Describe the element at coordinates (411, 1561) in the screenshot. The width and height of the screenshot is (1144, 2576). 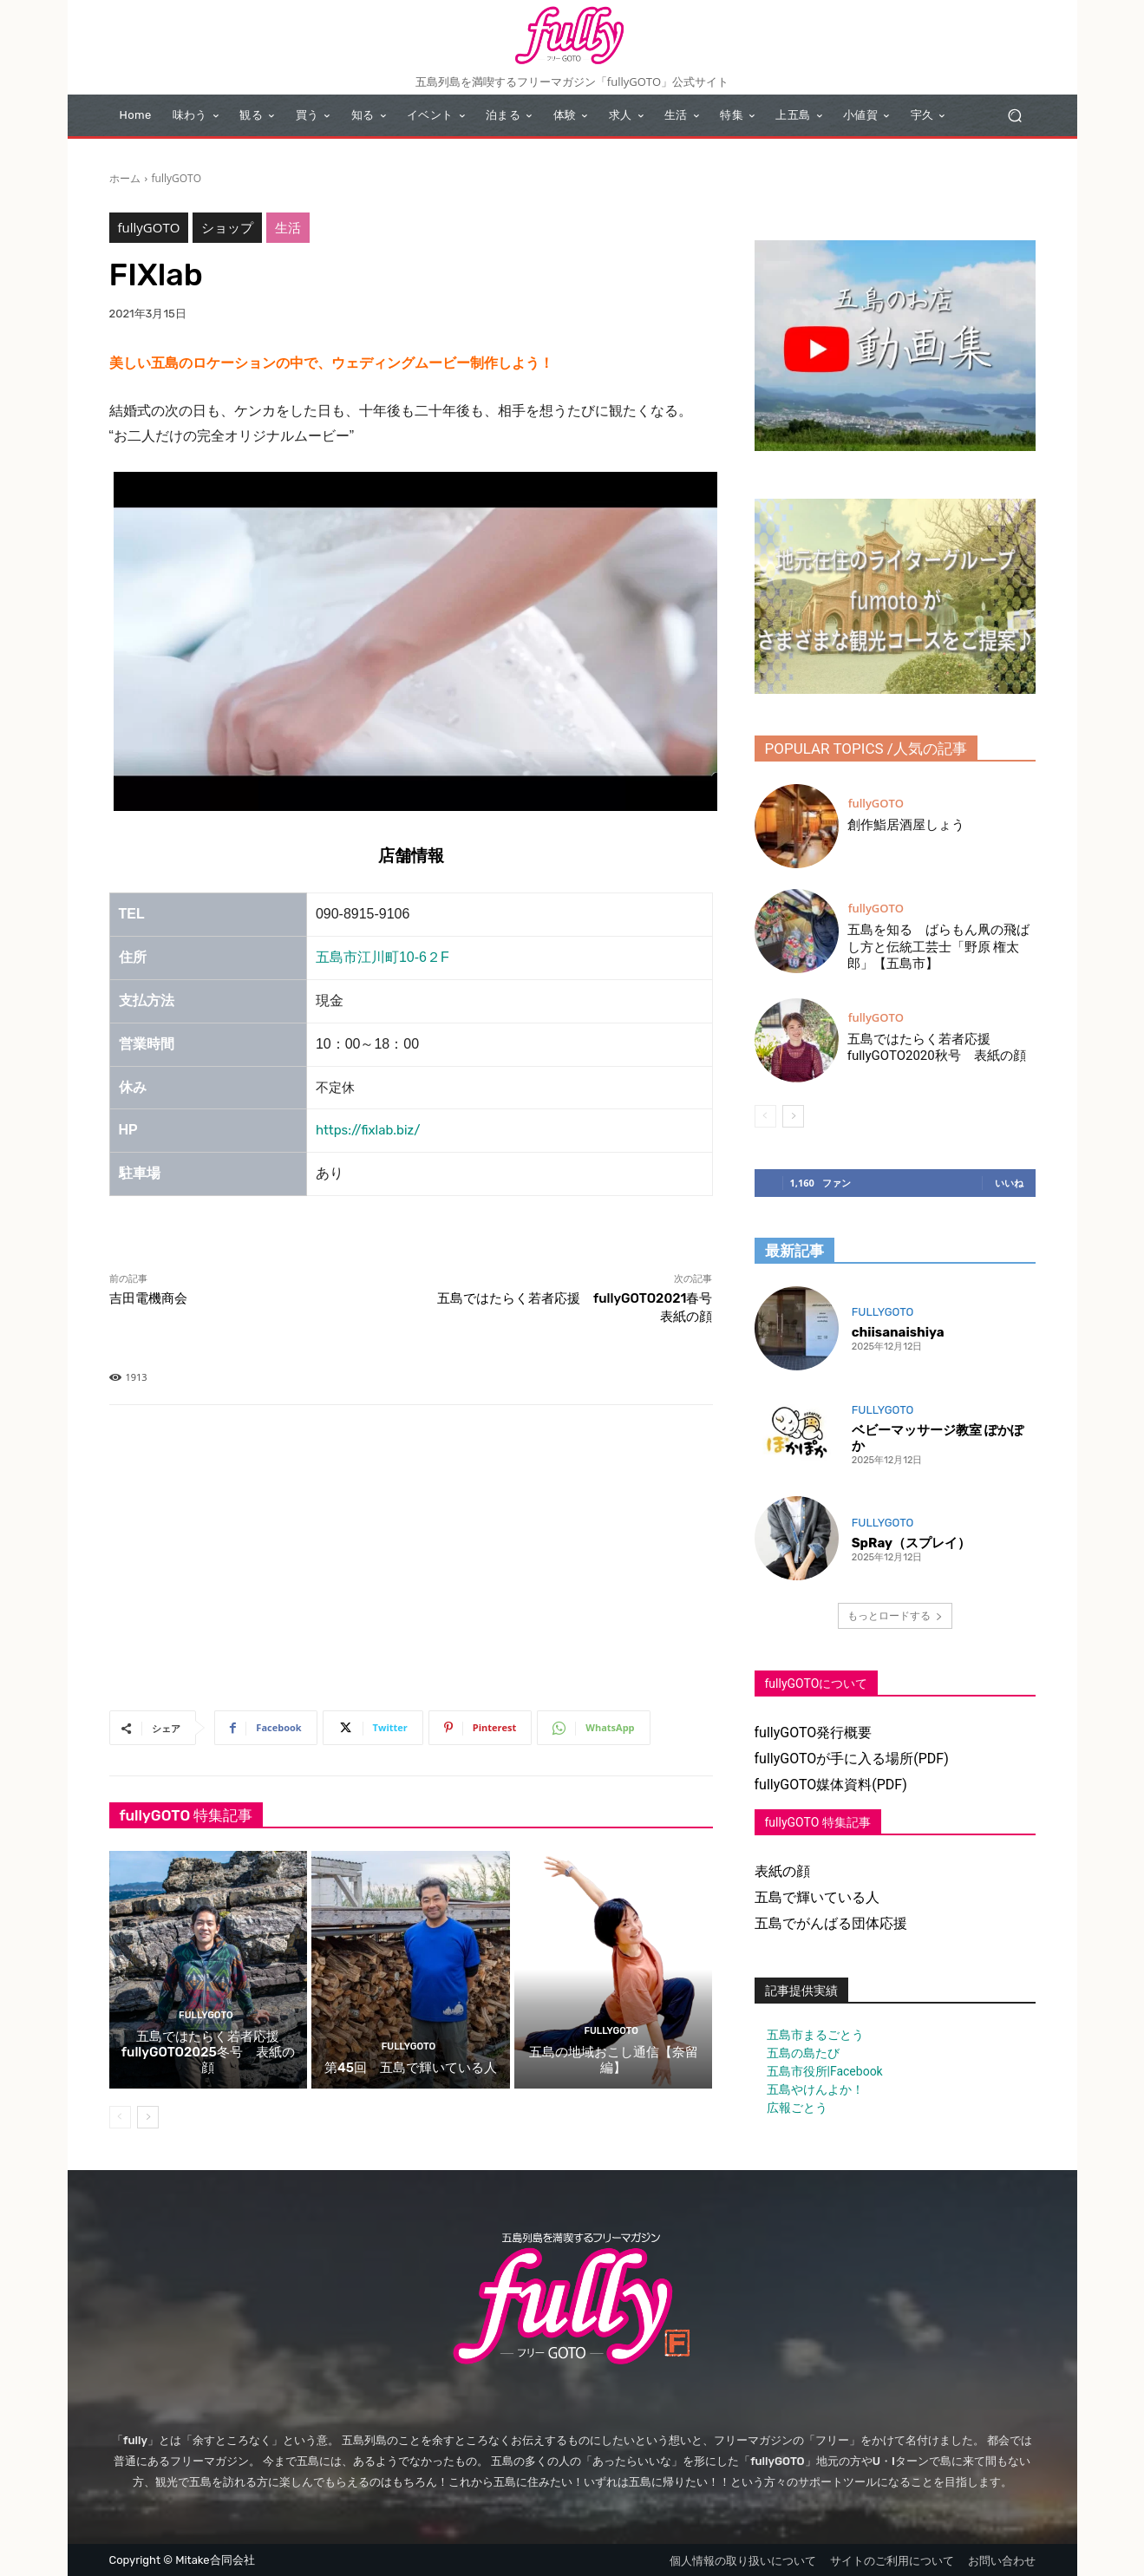
I see `[Advertisement]` at that location.